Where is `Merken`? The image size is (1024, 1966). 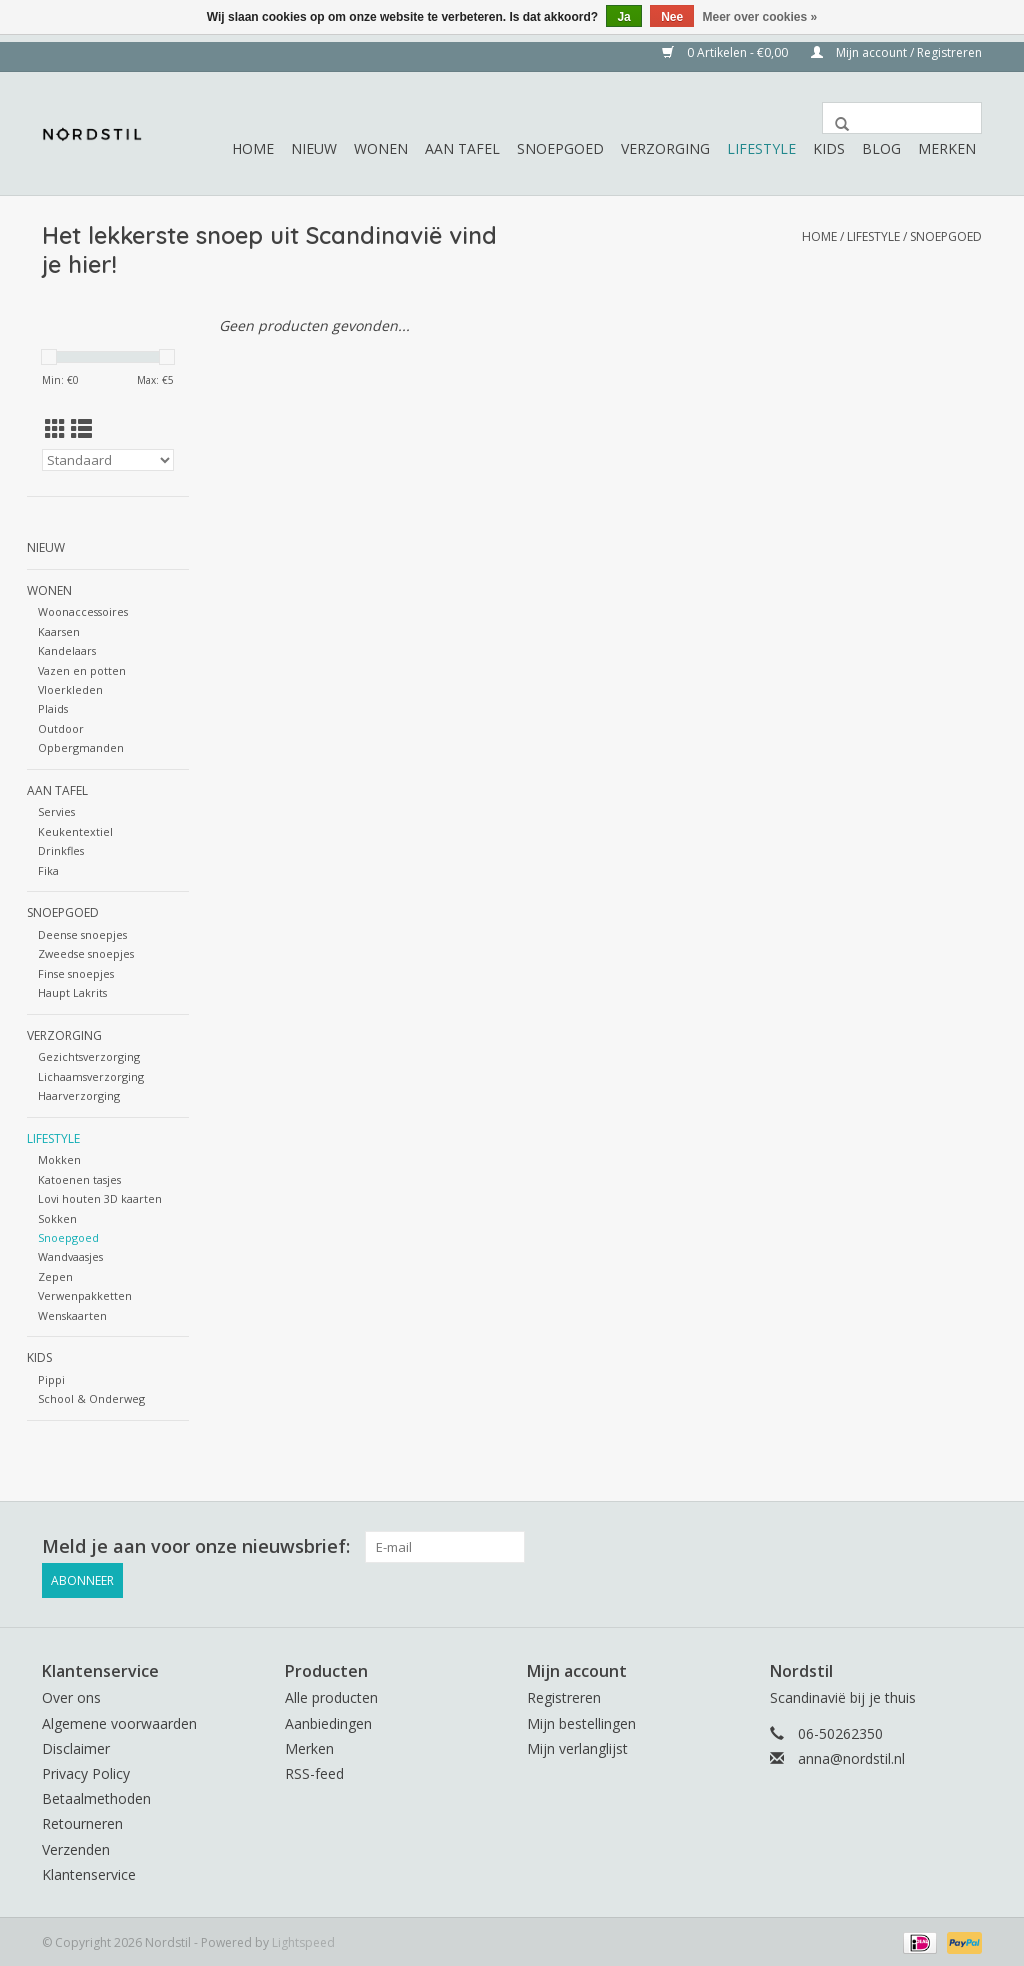 Merken is located at coordinates (947, 148).